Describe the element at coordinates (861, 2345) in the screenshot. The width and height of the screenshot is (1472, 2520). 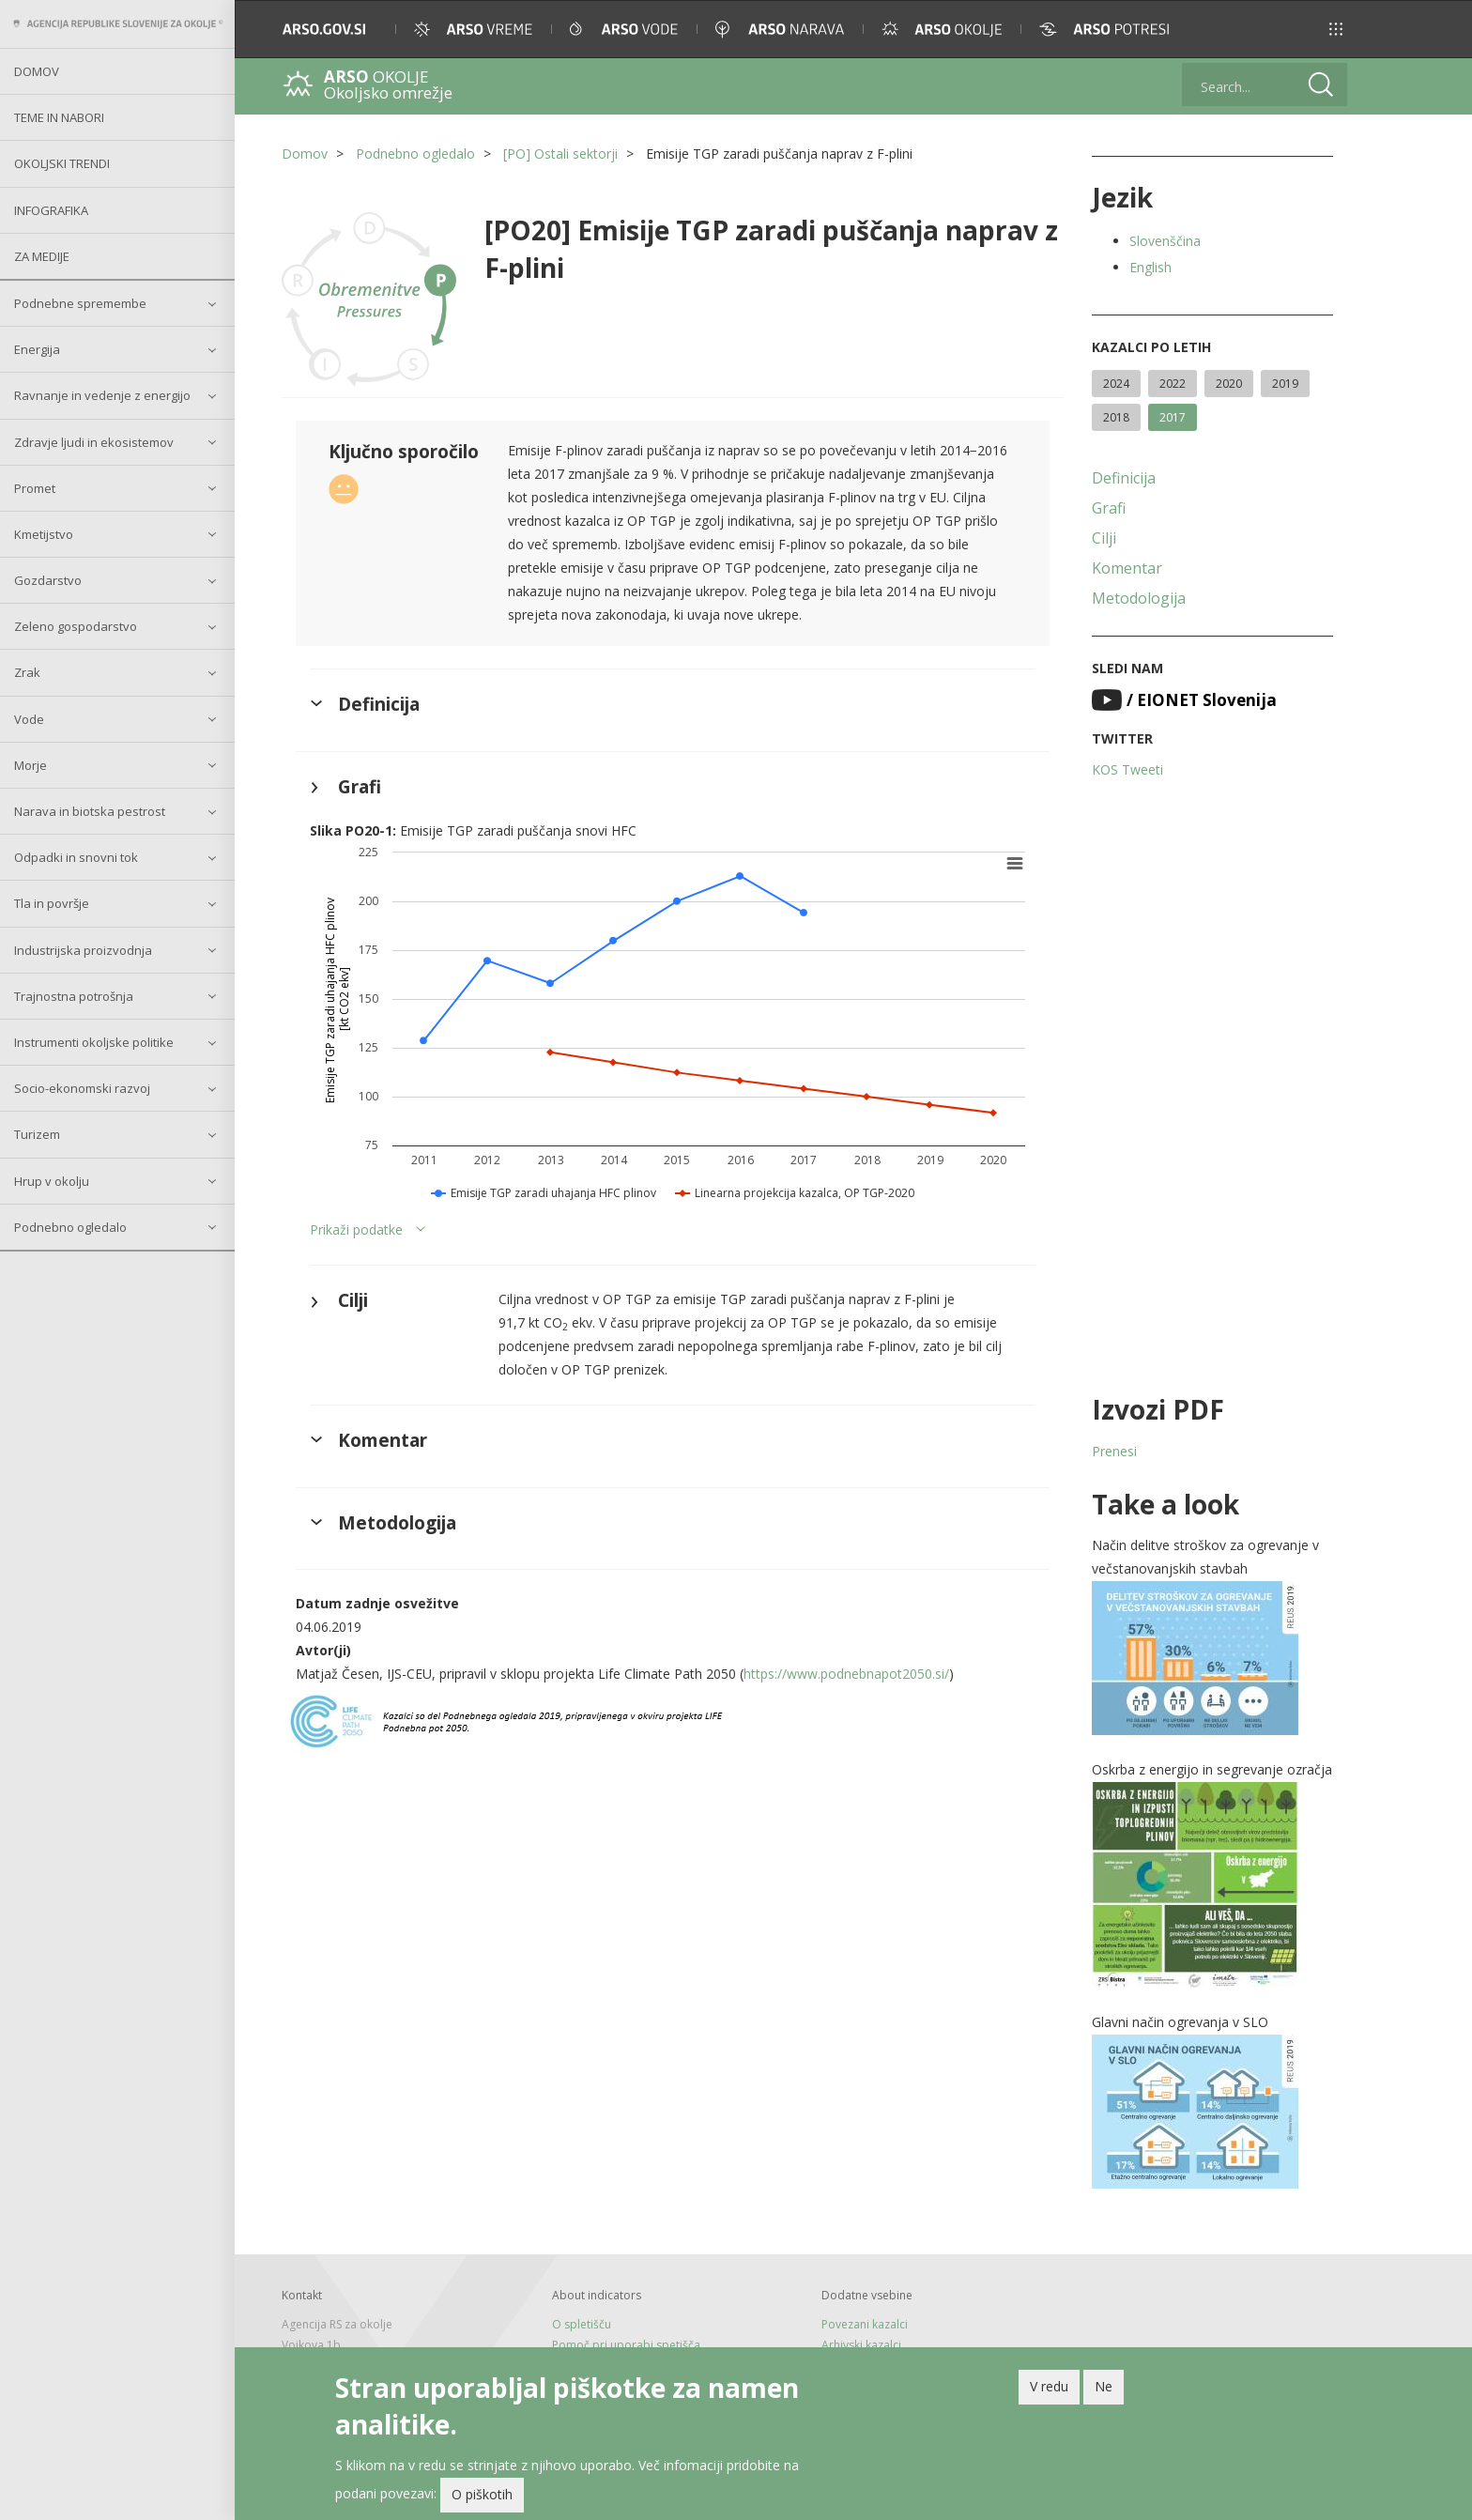
I see `Arhivski kazalci` at that location.